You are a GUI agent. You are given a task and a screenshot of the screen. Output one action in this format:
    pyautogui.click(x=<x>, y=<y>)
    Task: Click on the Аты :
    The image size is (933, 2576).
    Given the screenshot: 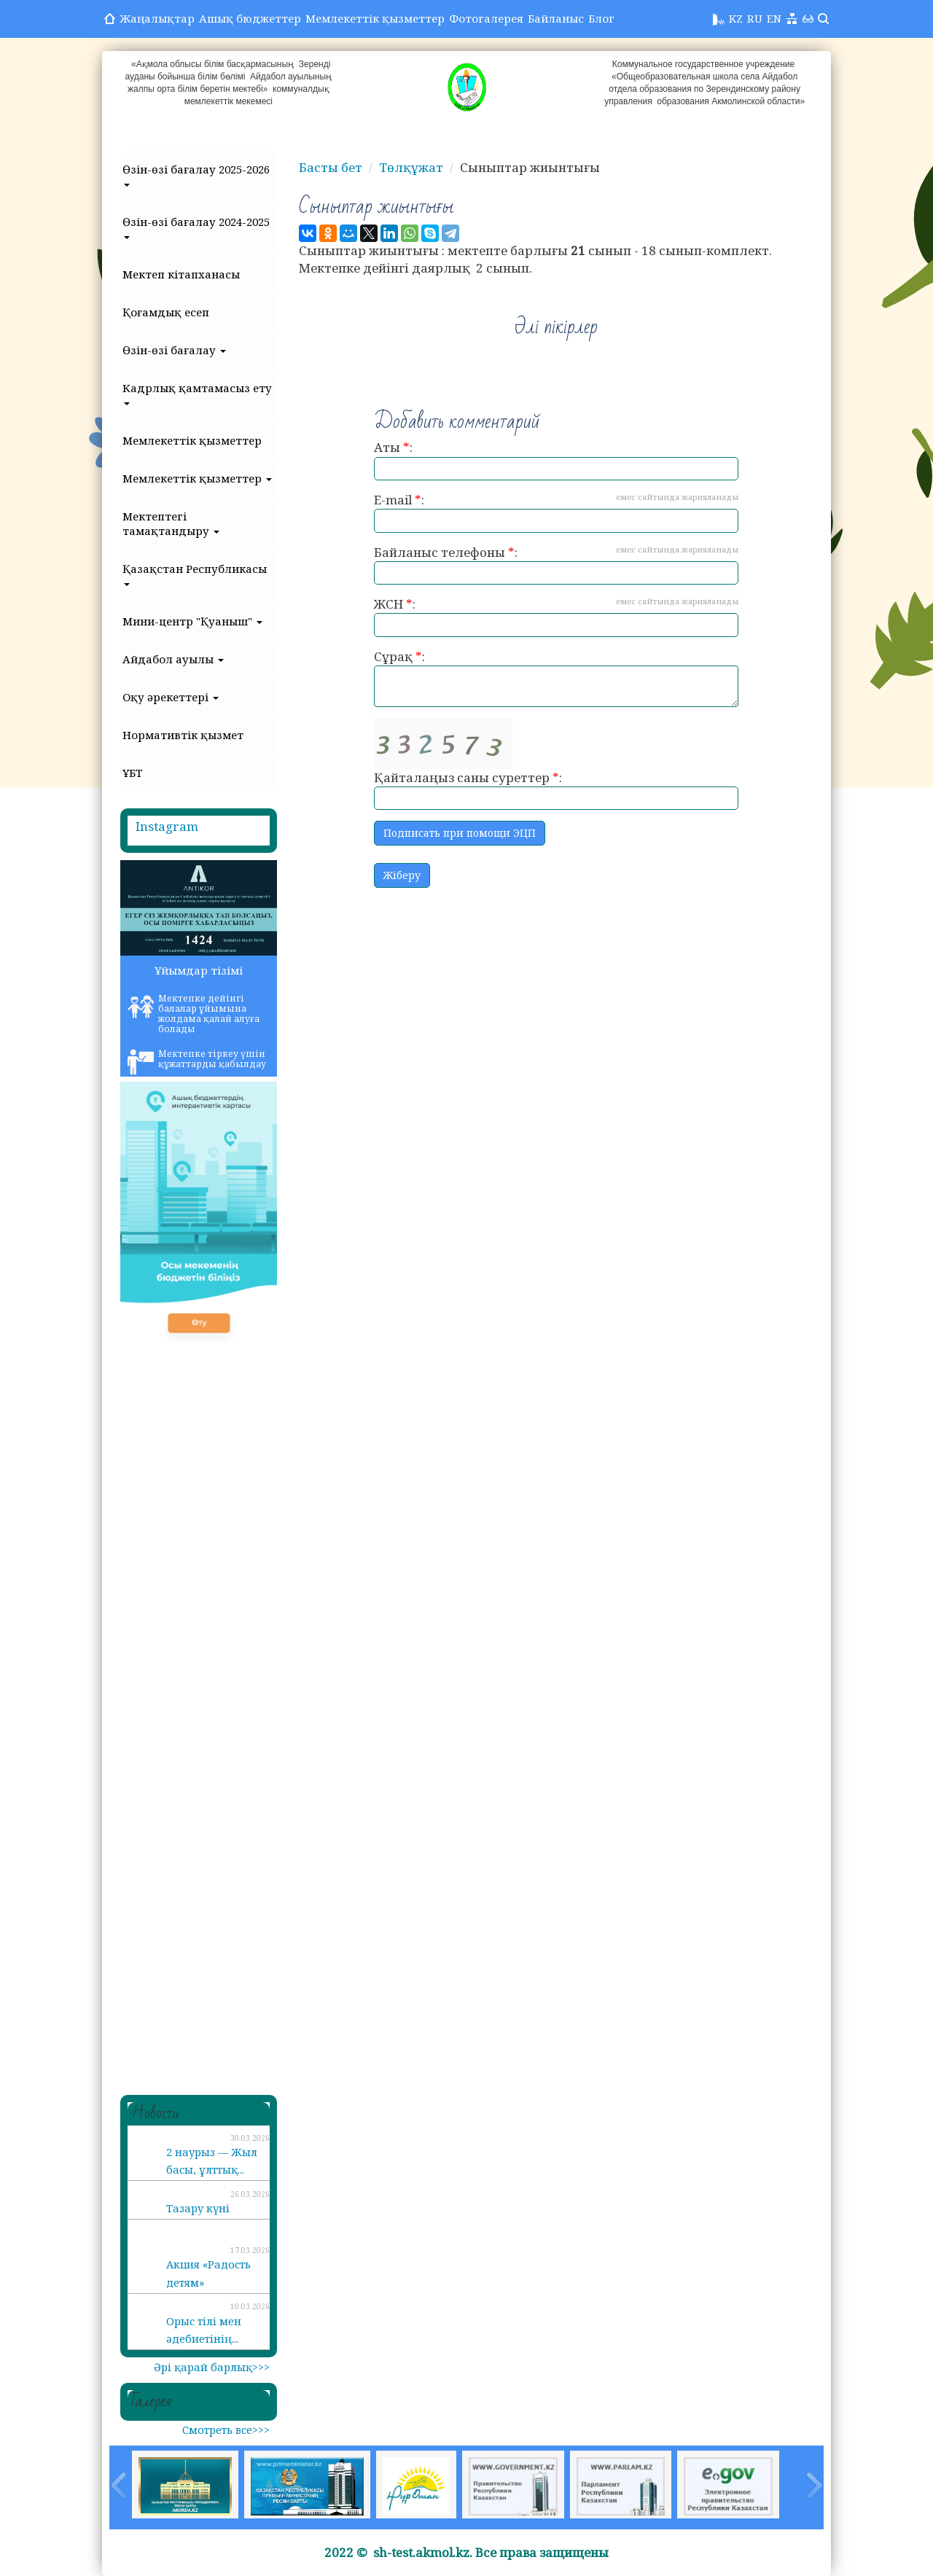 What is the action you would take?
    pyautogui.click(x=556, y=459)
    